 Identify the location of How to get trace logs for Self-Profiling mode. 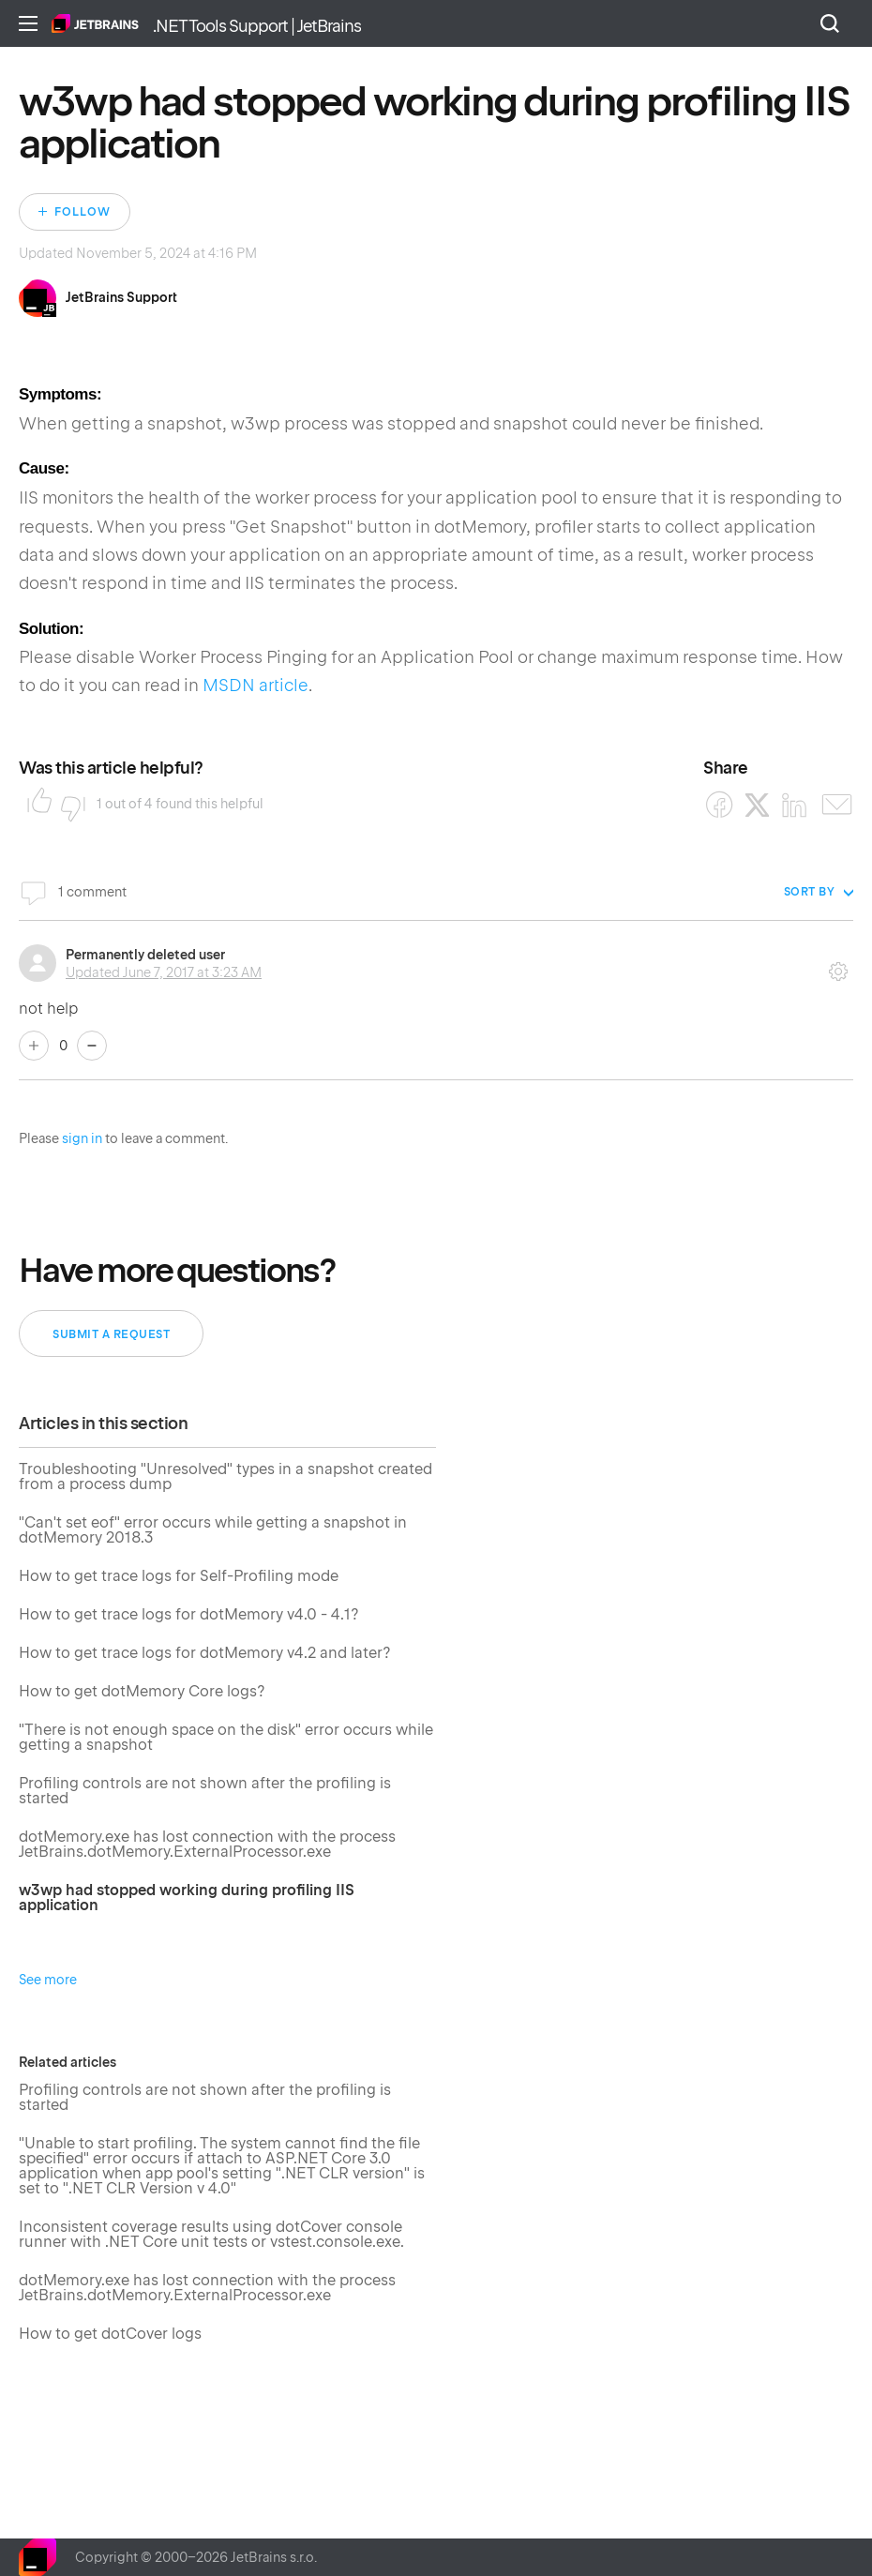
(178, 1577).